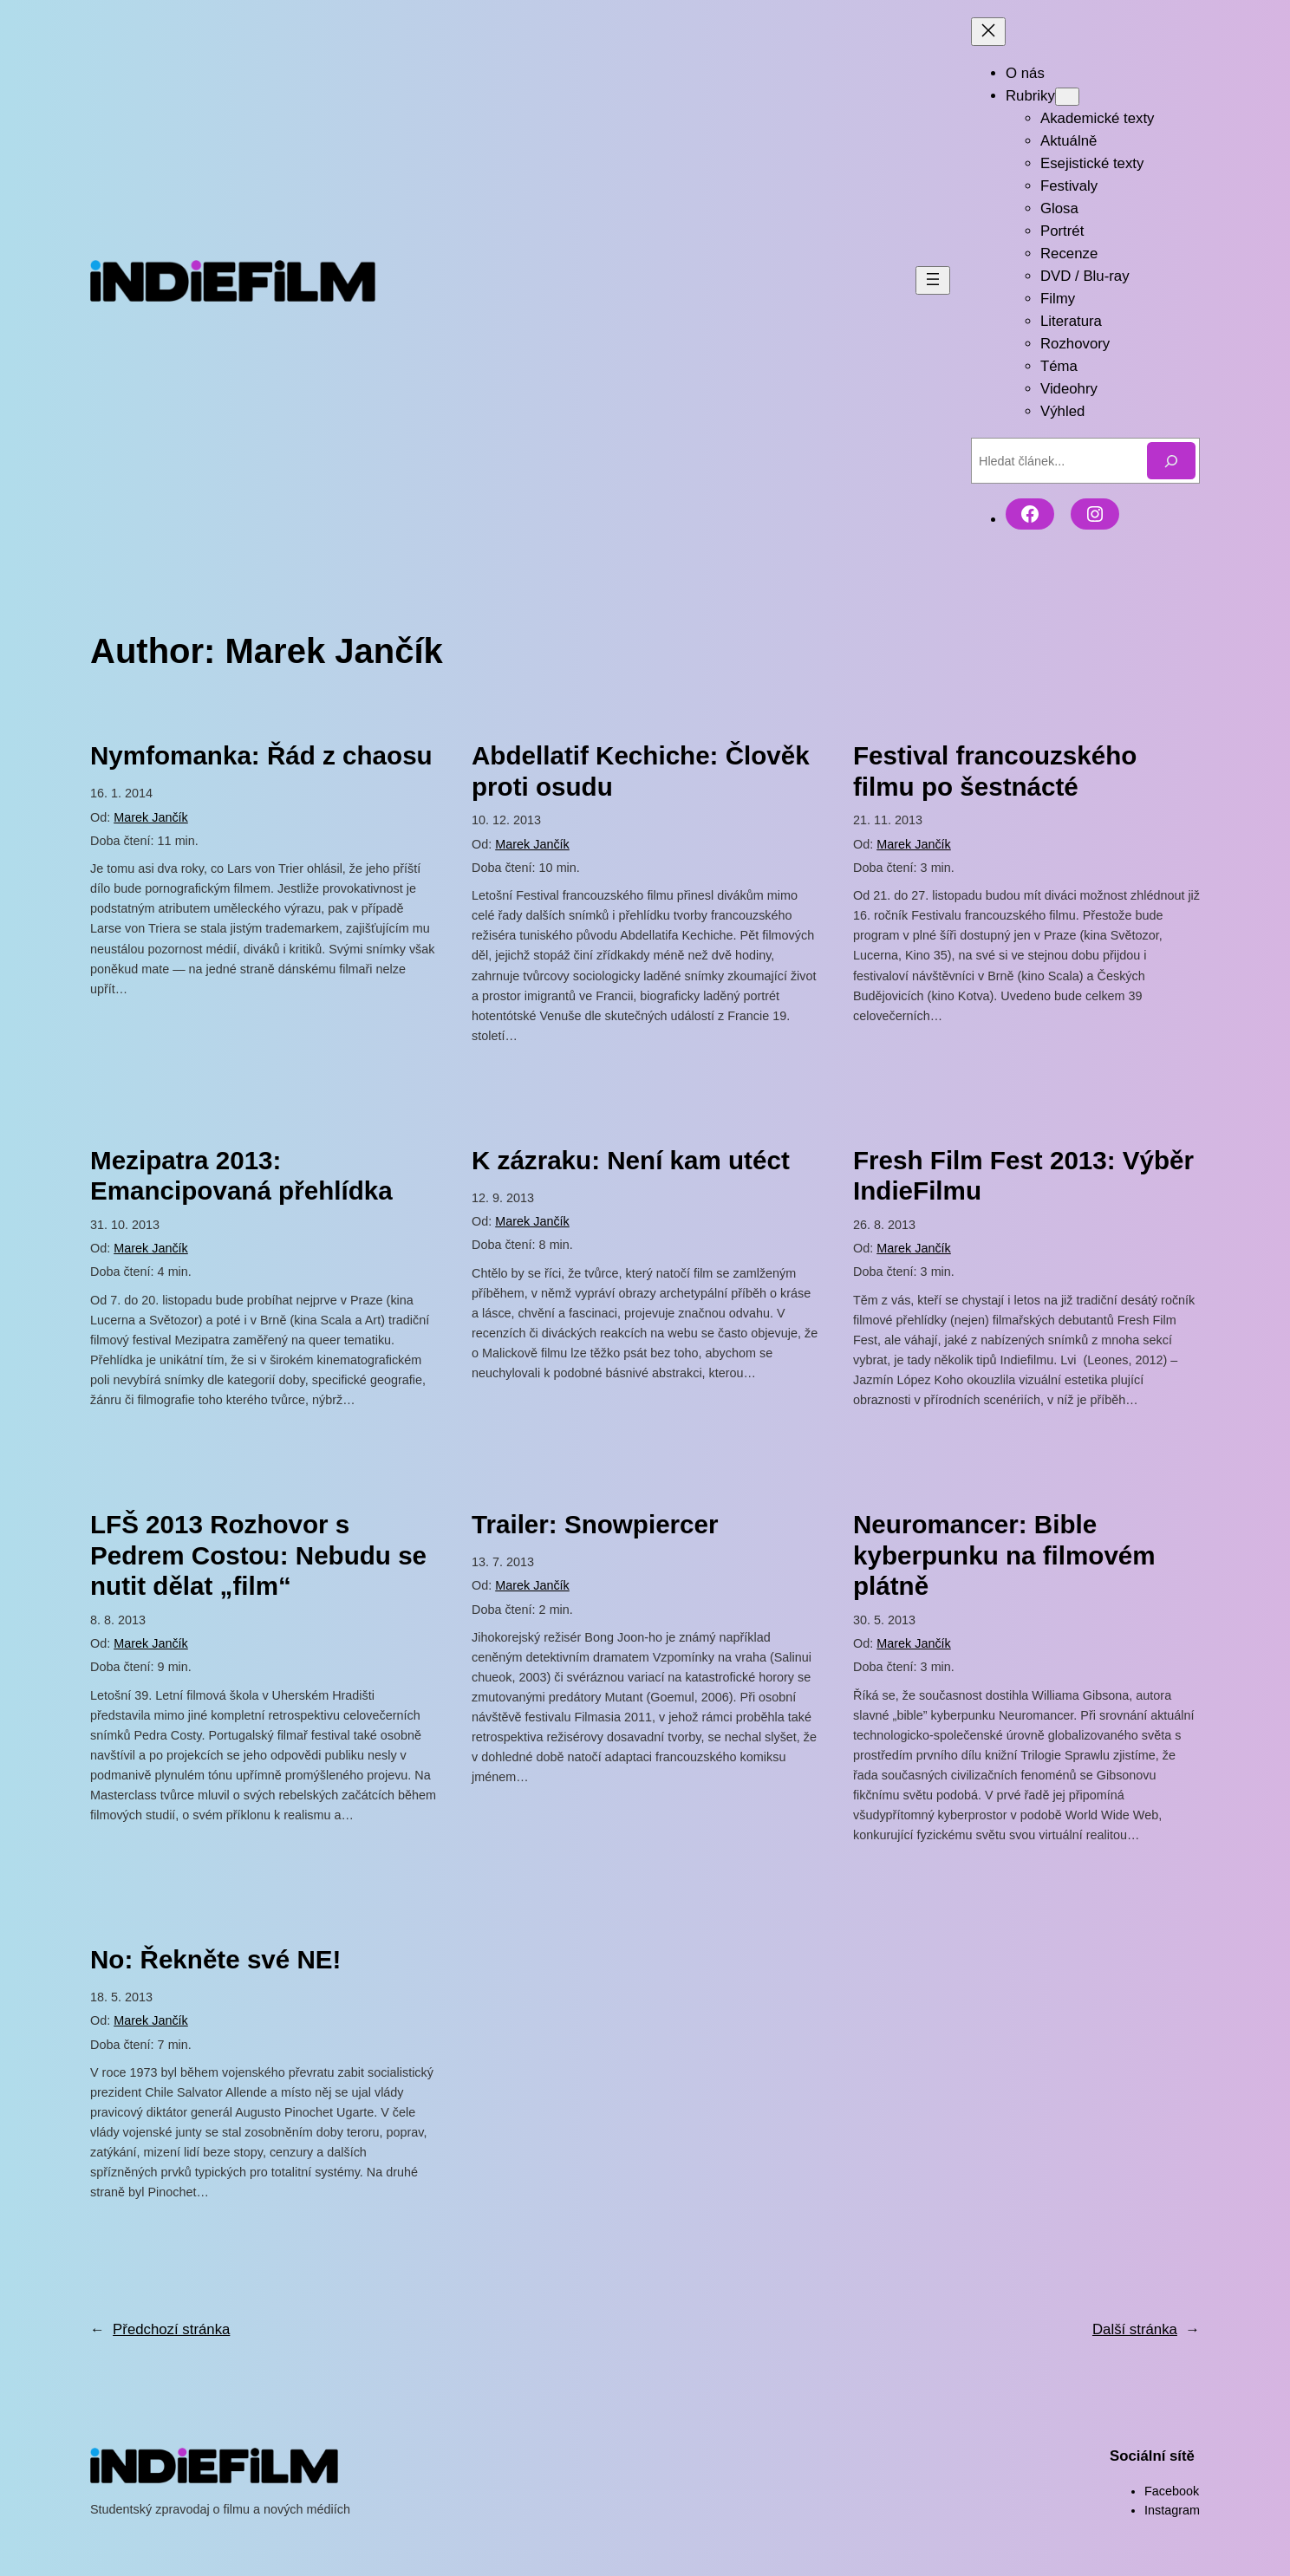  Describe the element at coordinates (241, 1176) in the screenshot. I see `Mezipatra 2013: Emancipovaná přehlídka` at that location.